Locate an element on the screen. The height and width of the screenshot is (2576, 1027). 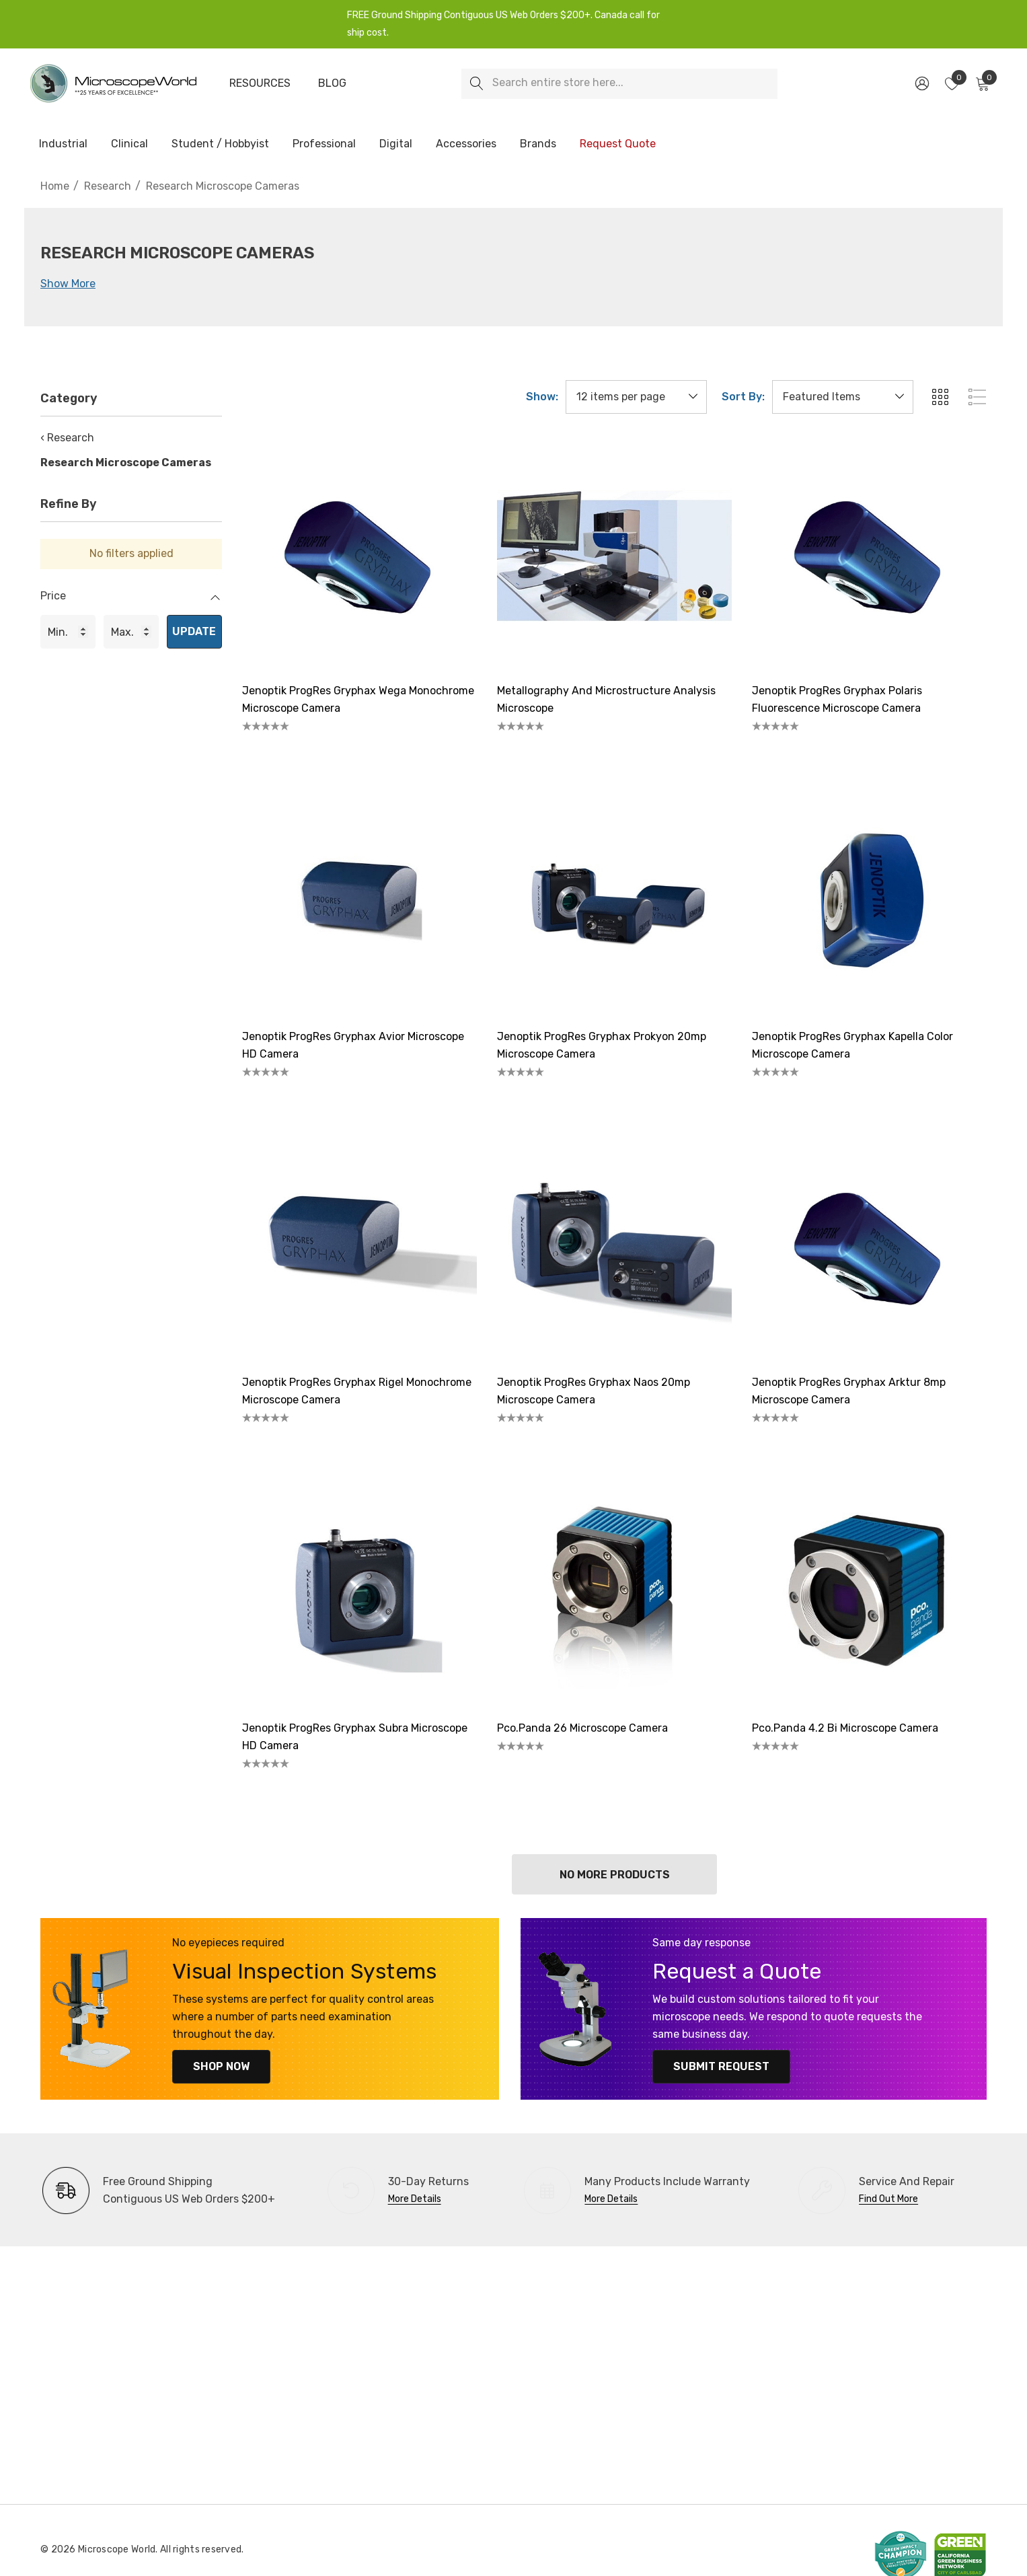
‹ Research is located at coordinates (67, 437).